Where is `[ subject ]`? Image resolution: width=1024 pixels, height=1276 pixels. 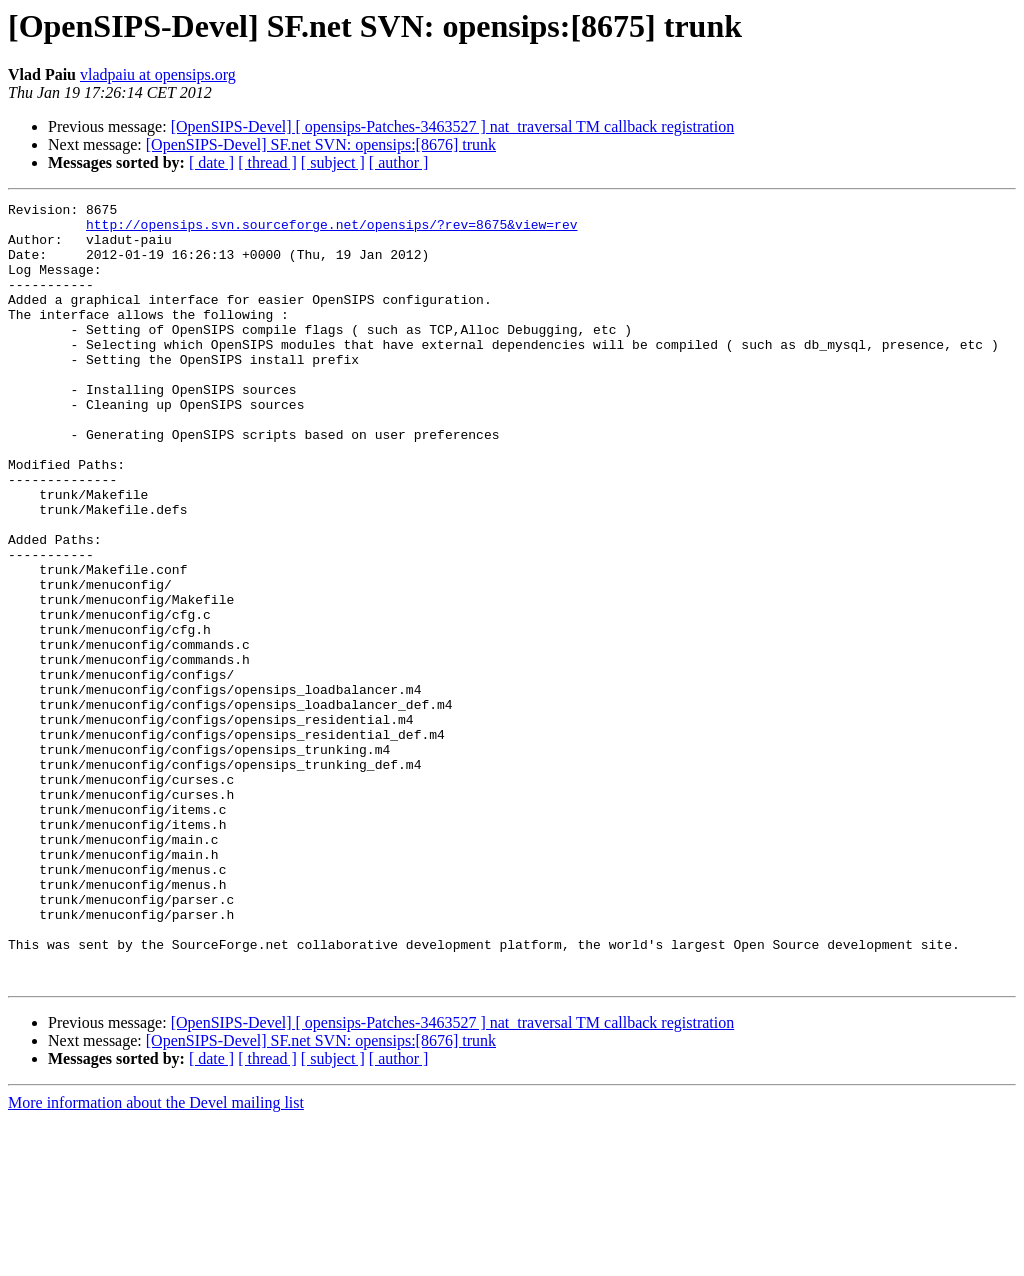 [ subject ] is located at coordinates (333, 162).